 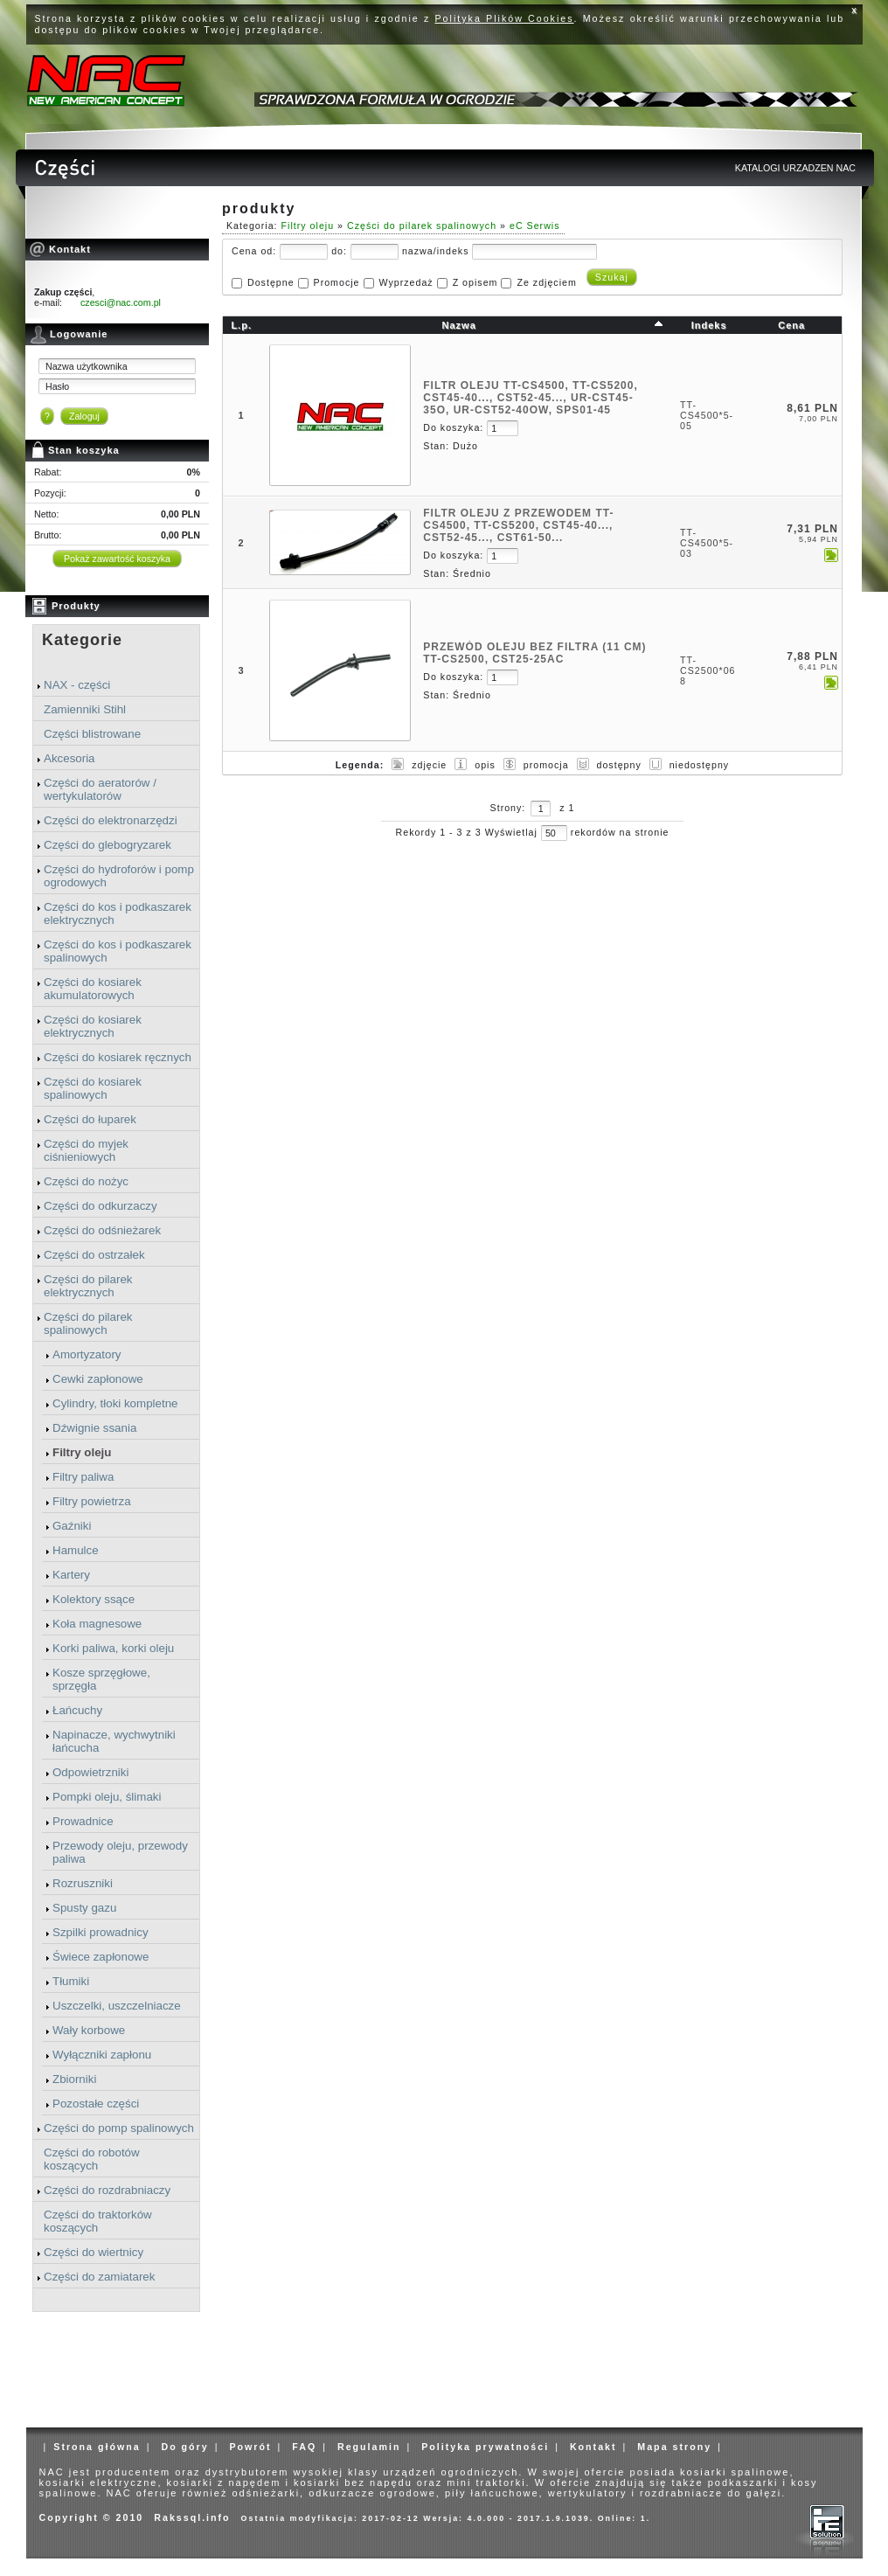 I want to click on Części blistrowane, so click(x=92, y=733).